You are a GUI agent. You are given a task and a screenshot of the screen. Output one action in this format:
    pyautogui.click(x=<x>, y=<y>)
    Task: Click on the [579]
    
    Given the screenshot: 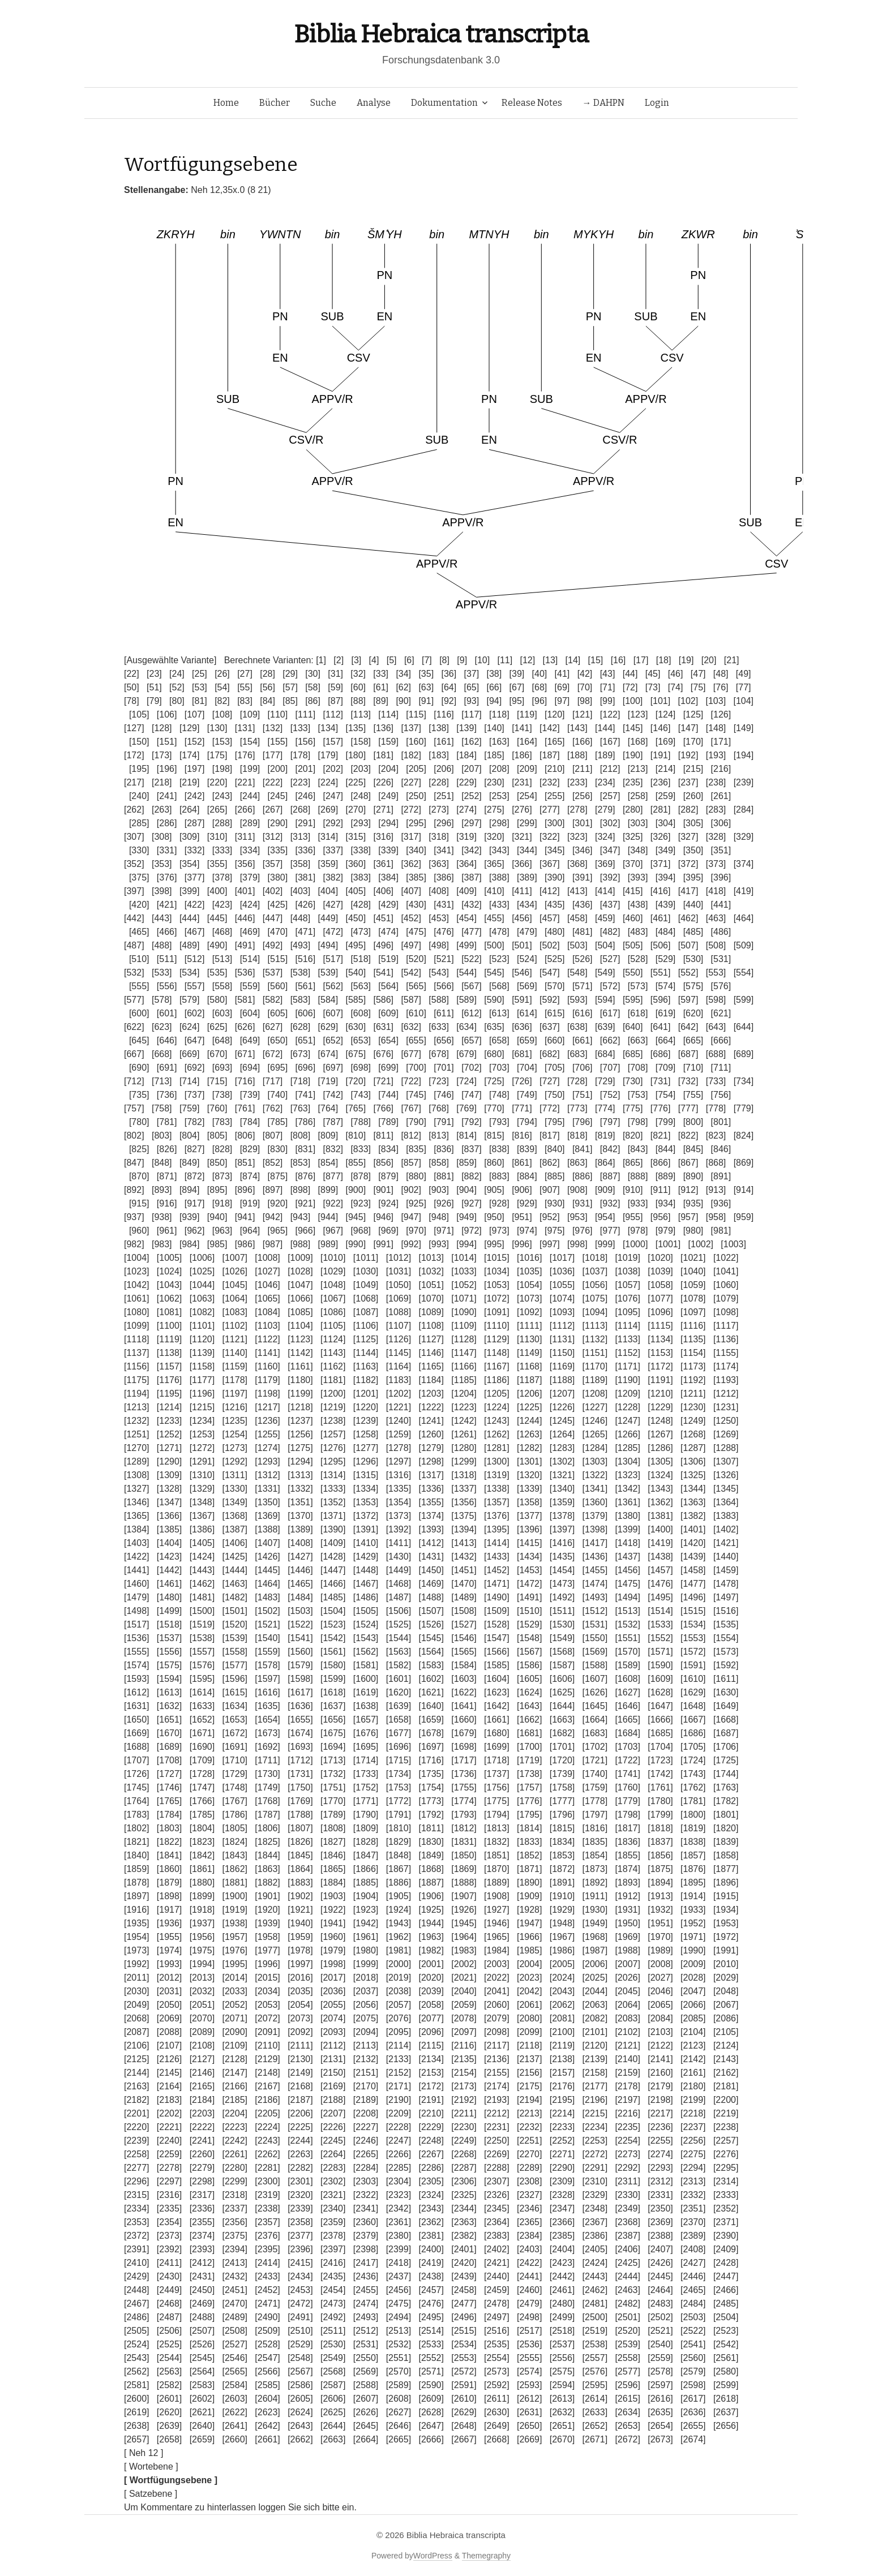 What is the action you would take?
    pyautogui.click(x=189, y=999)
    